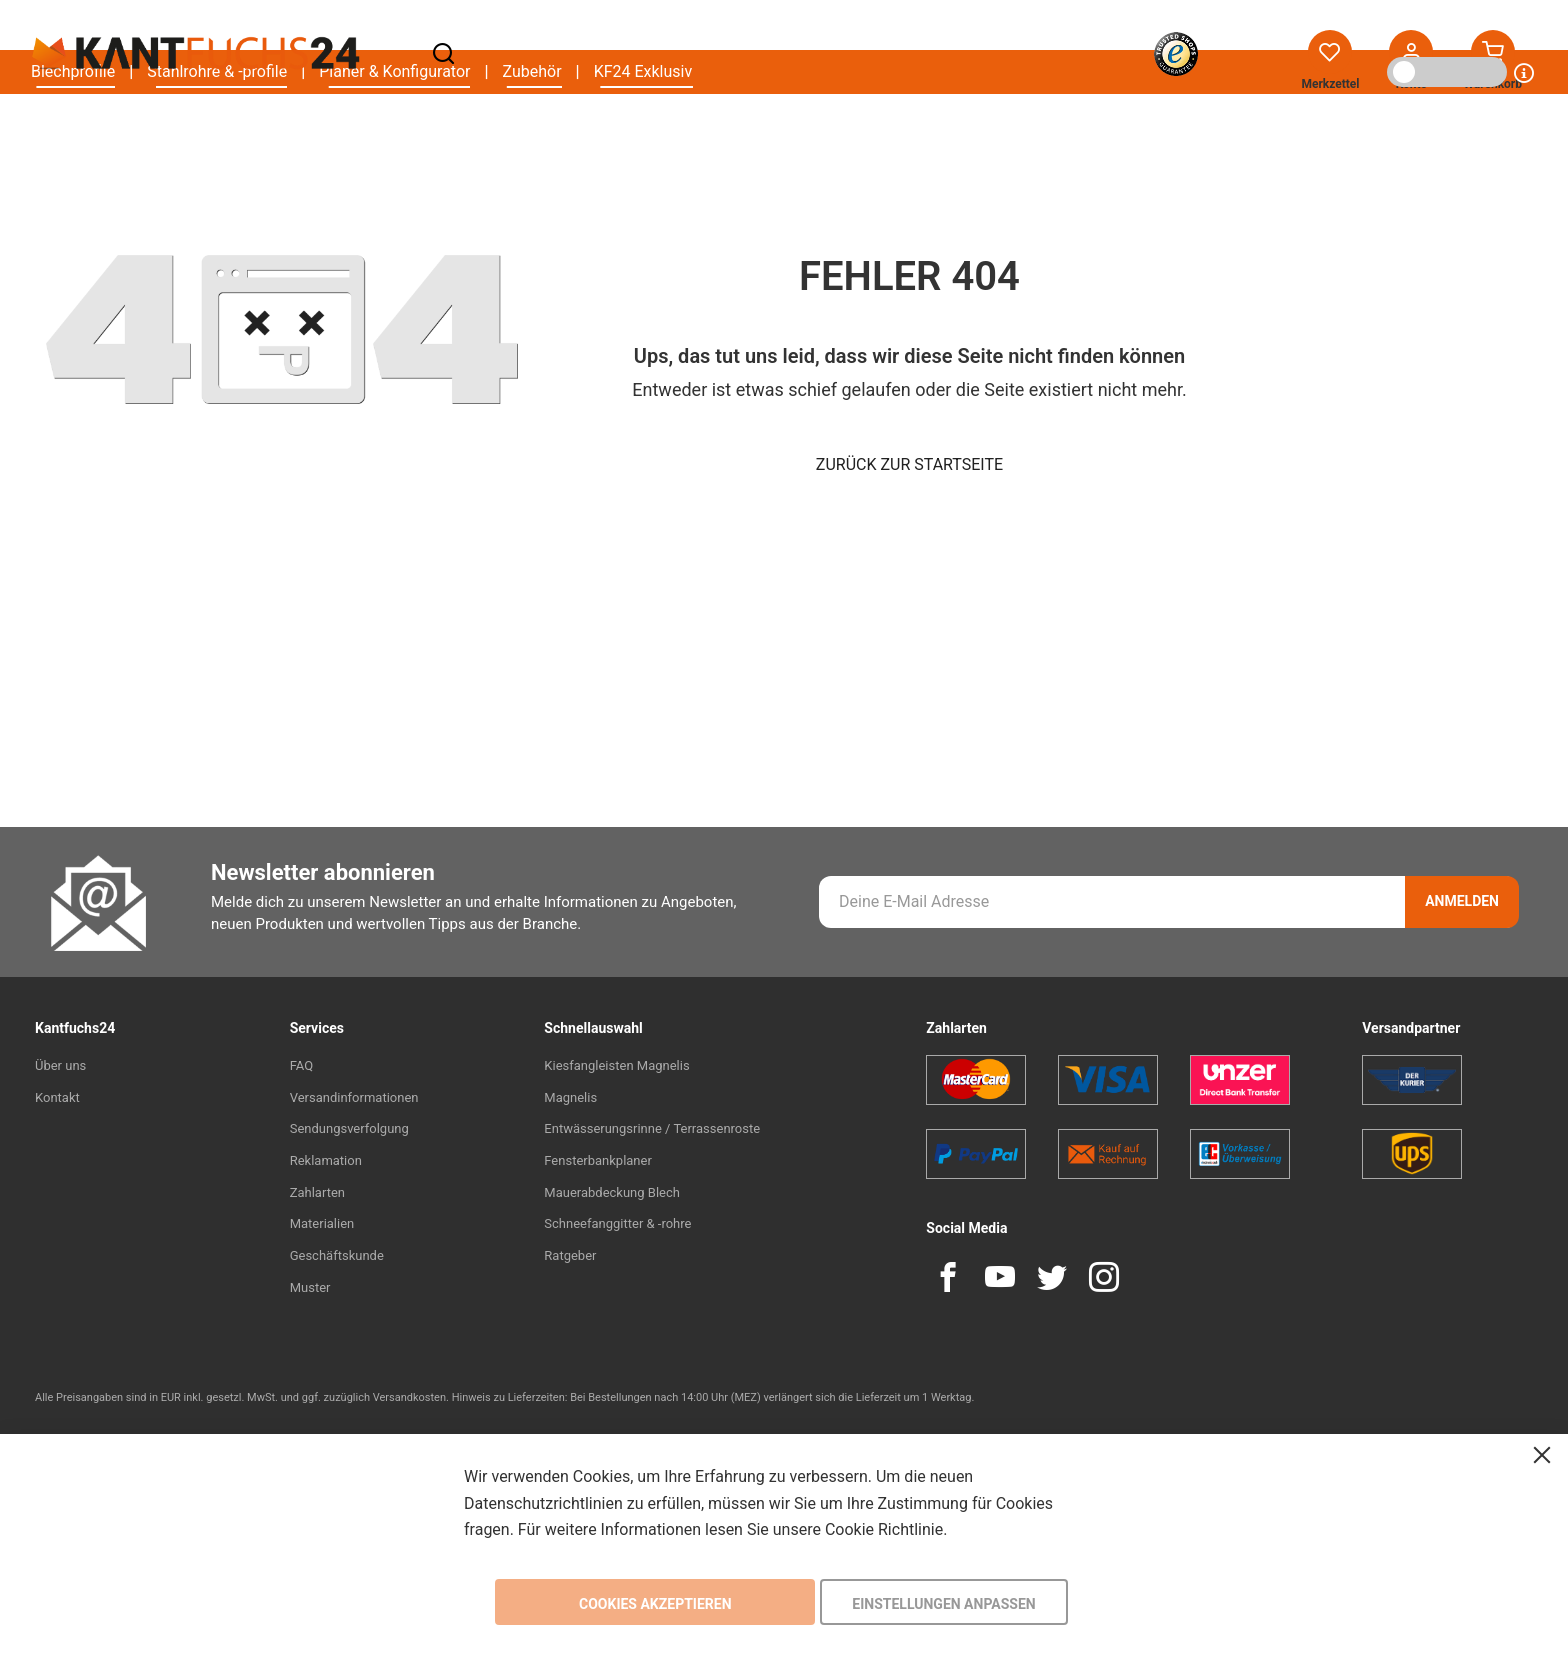 This screenshot has height=1660, width=1568. Describe the element at coordinates (738, 54) in the screenshot. I see `[combobox]` at that location.